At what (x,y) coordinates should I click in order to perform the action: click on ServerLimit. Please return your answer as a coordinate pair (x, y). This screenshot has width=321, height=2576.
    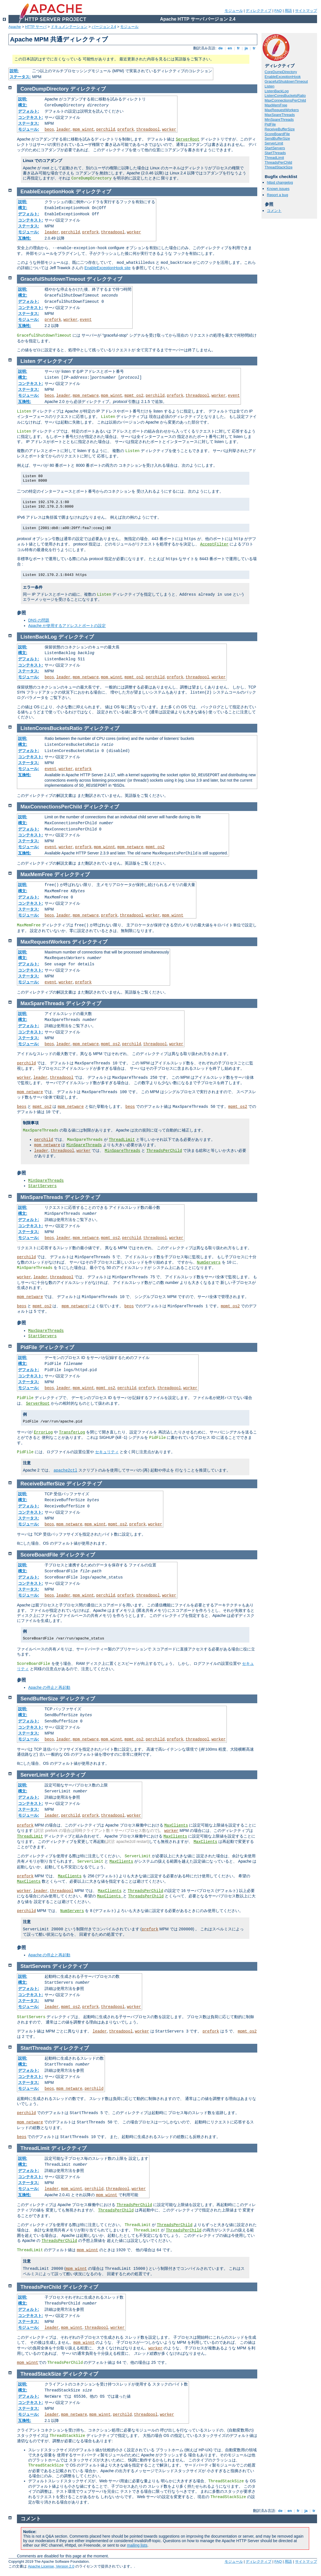
    Looking at the image, I should click on (274, 143).